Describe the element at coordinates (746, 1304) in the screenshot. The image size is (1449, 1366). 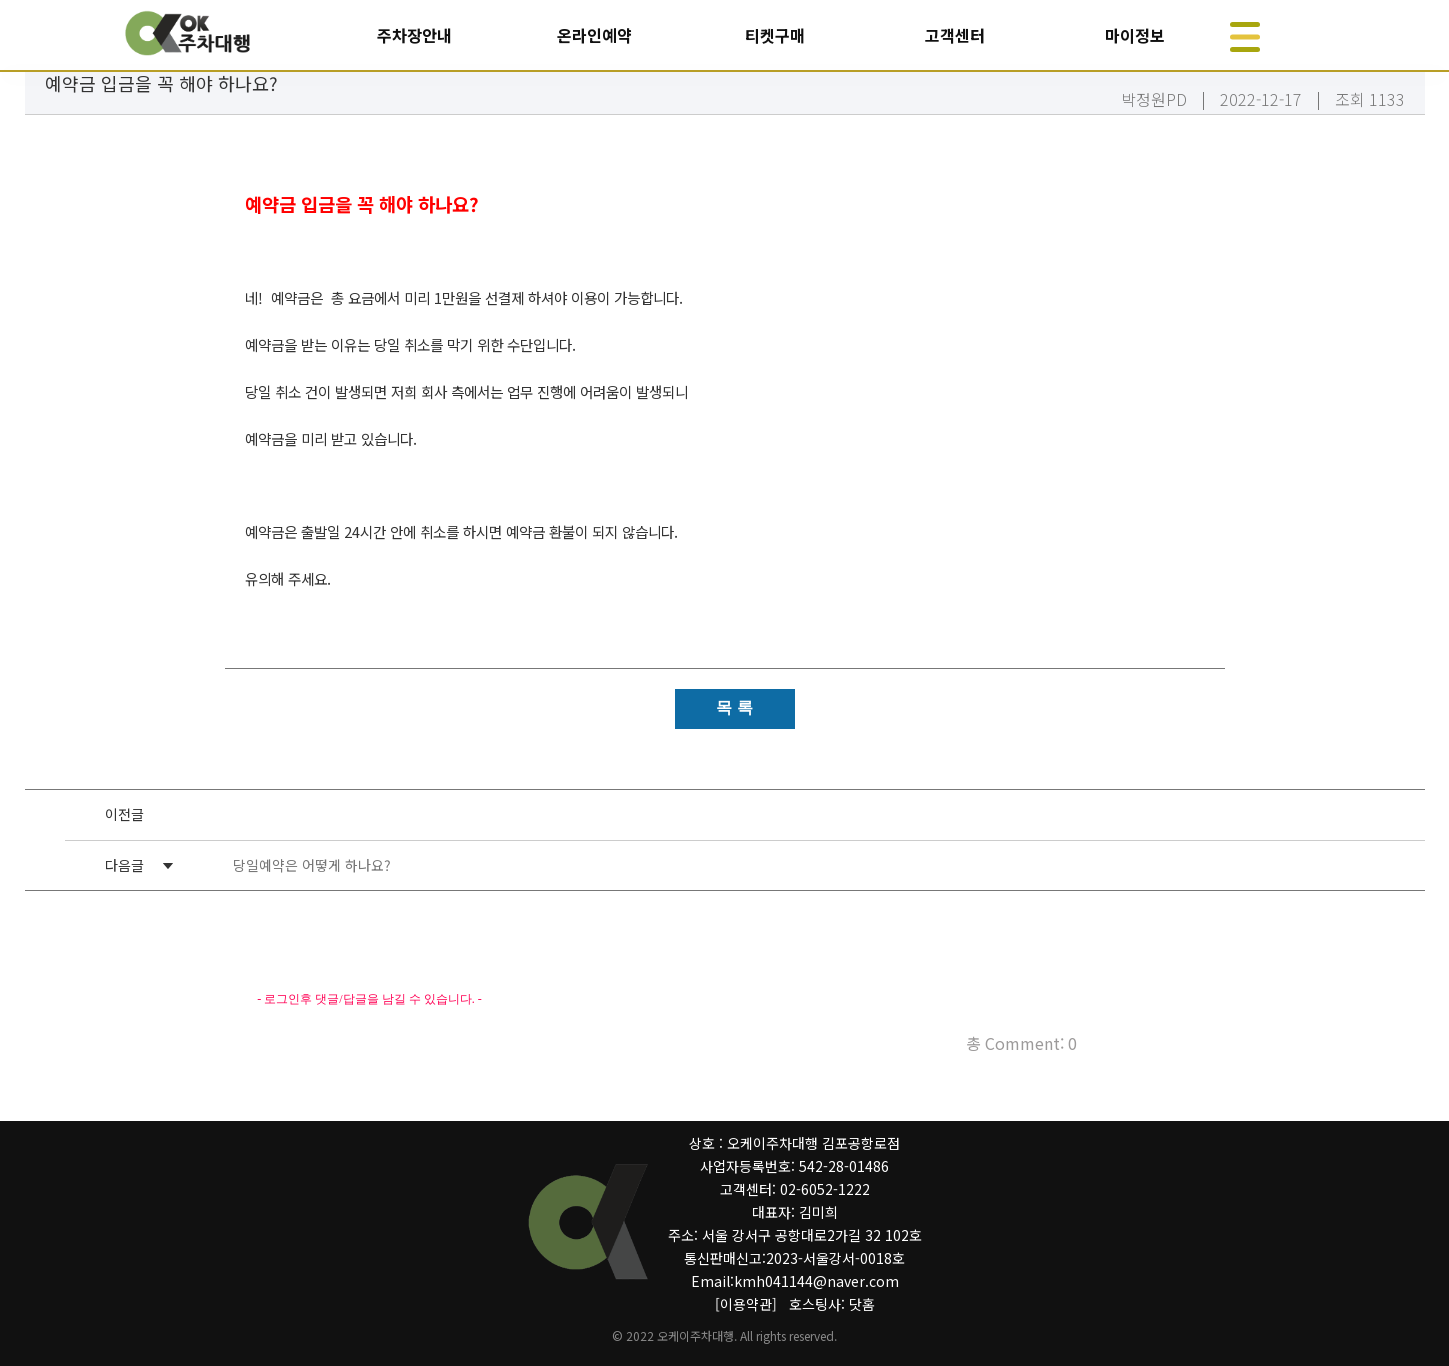
I see `[이용약관]` at that location.